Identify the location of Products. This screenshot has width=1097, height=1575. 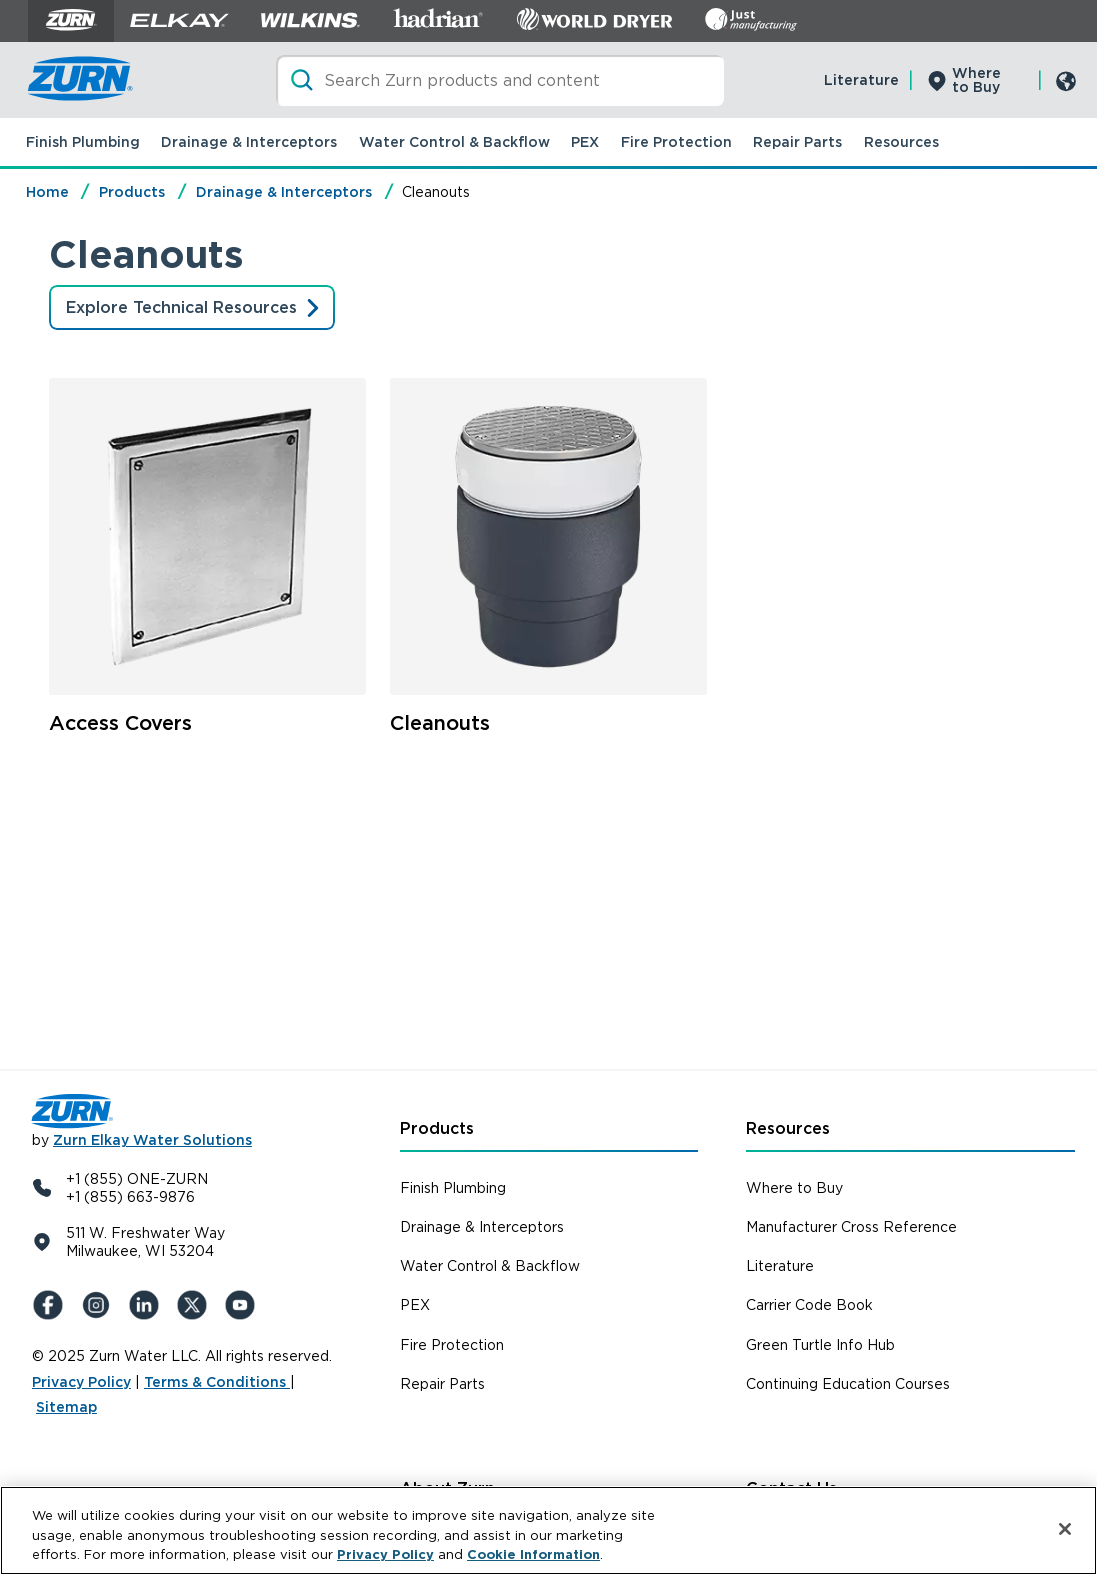
(132, 192).